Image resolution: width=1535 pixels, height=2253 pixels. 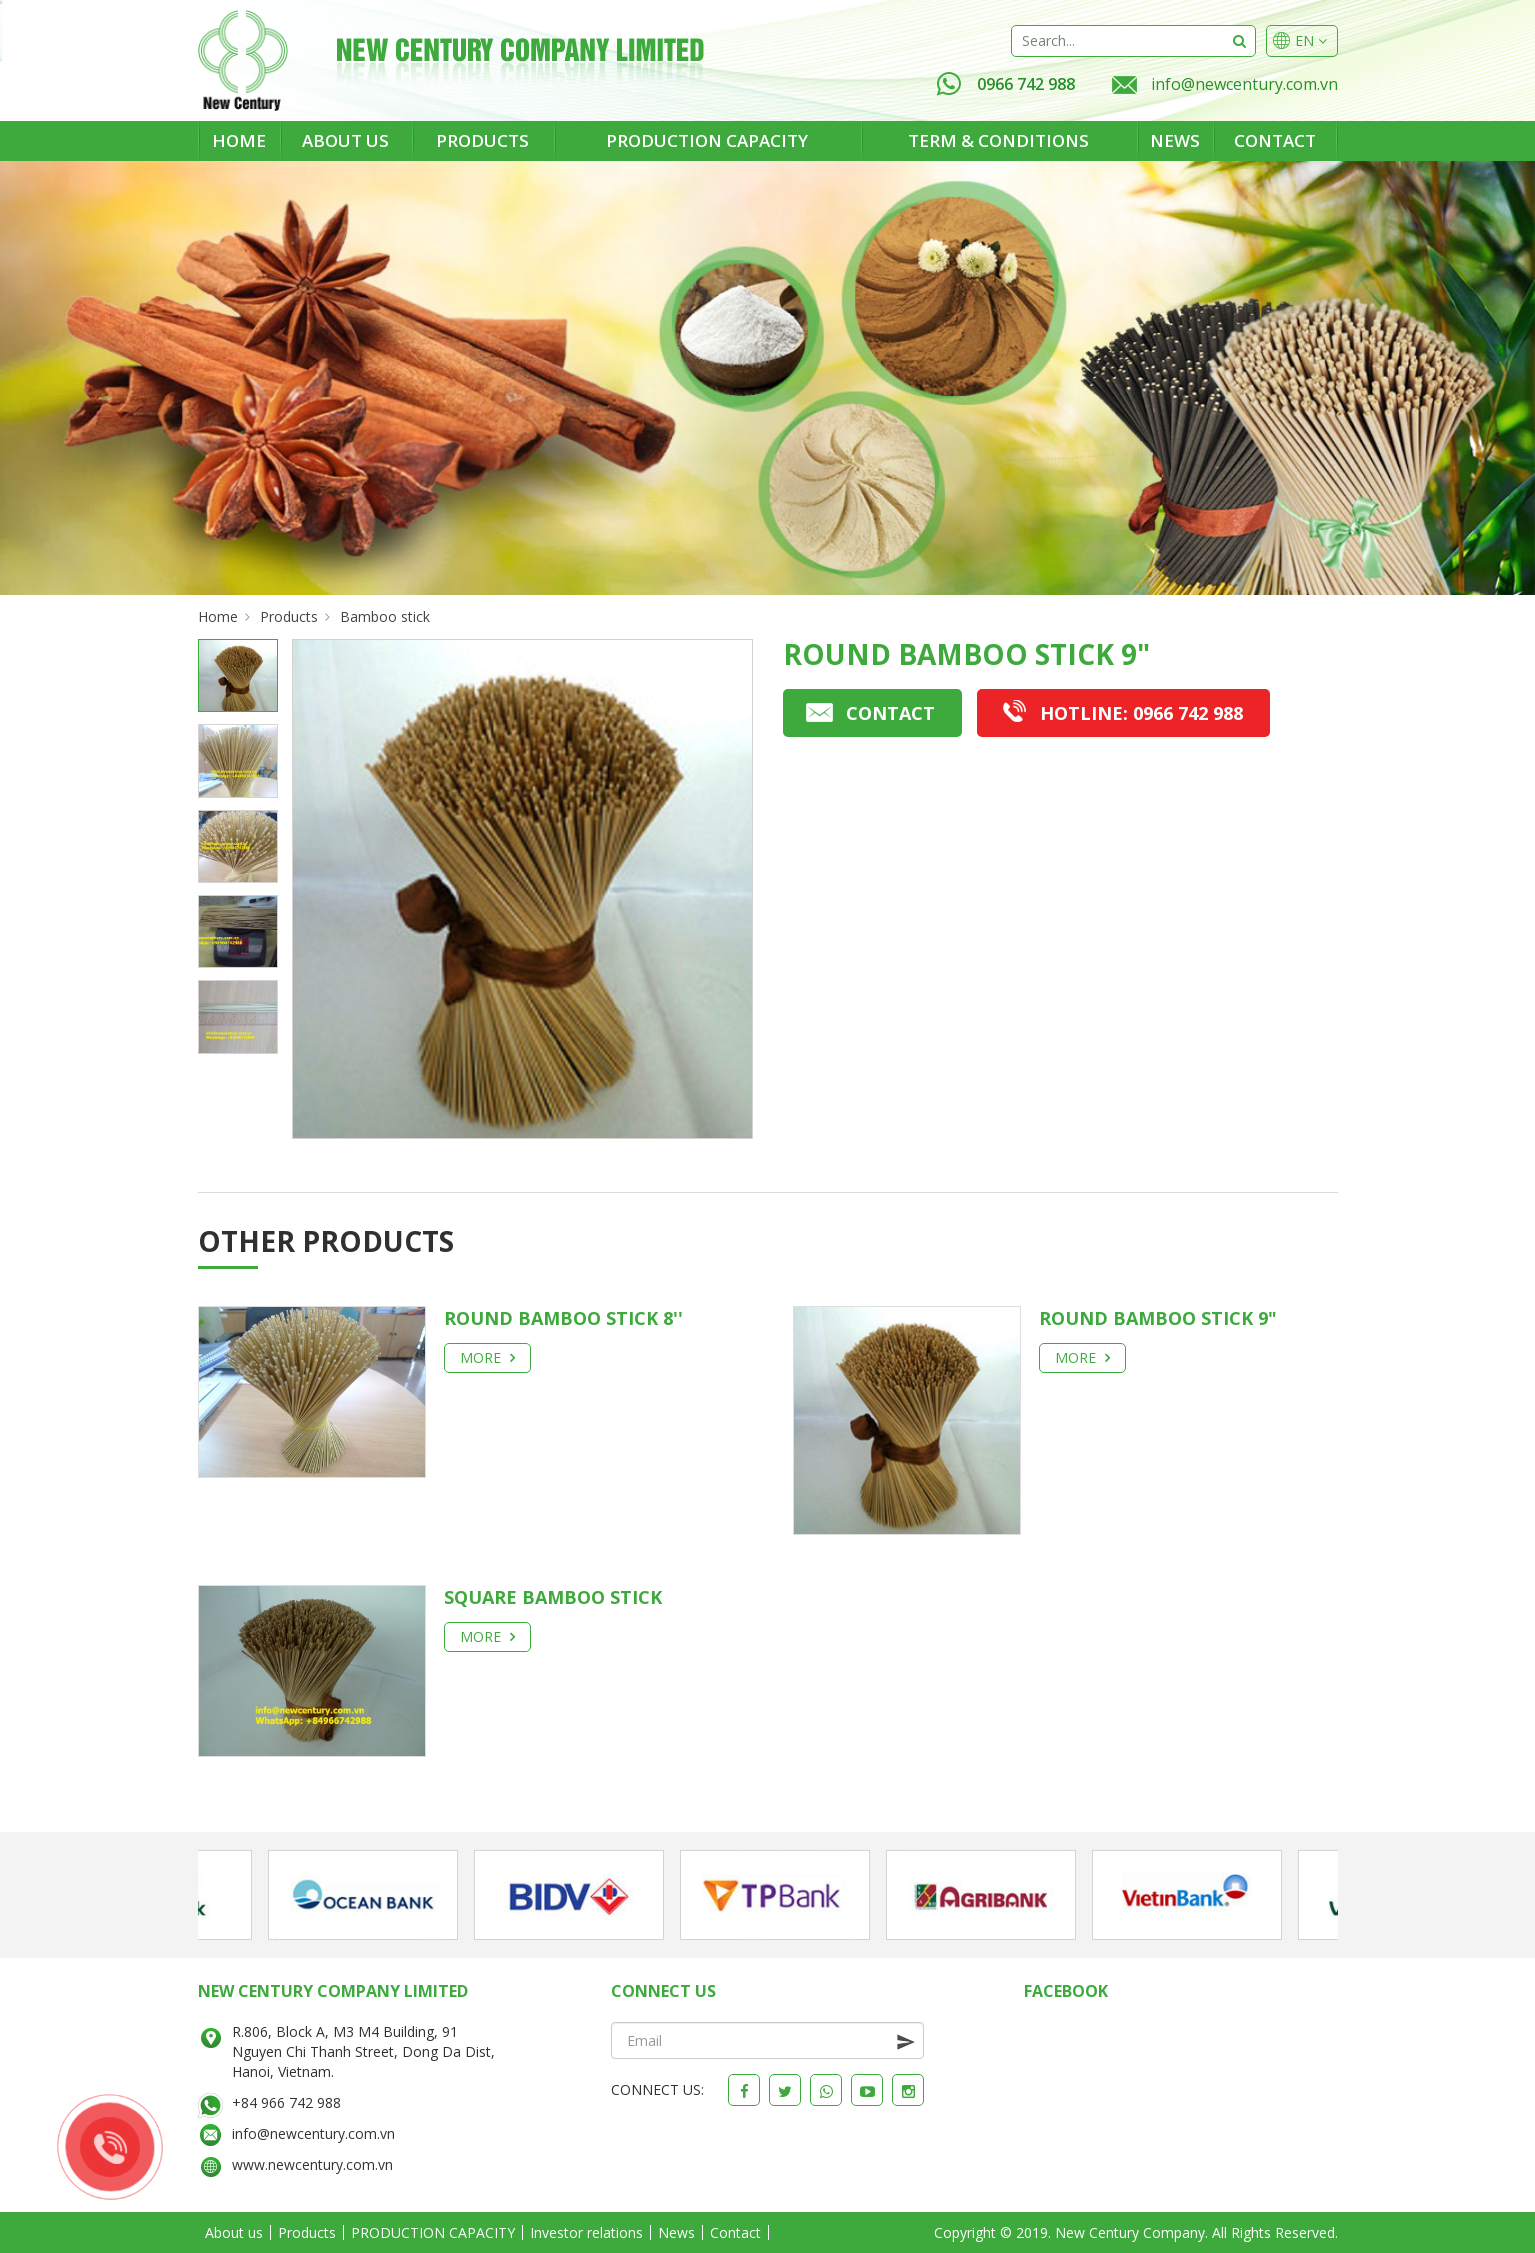 What do you see at coordinates (239, 140) in the screenshot?
I see `Home` at bounding box center [239, 140].